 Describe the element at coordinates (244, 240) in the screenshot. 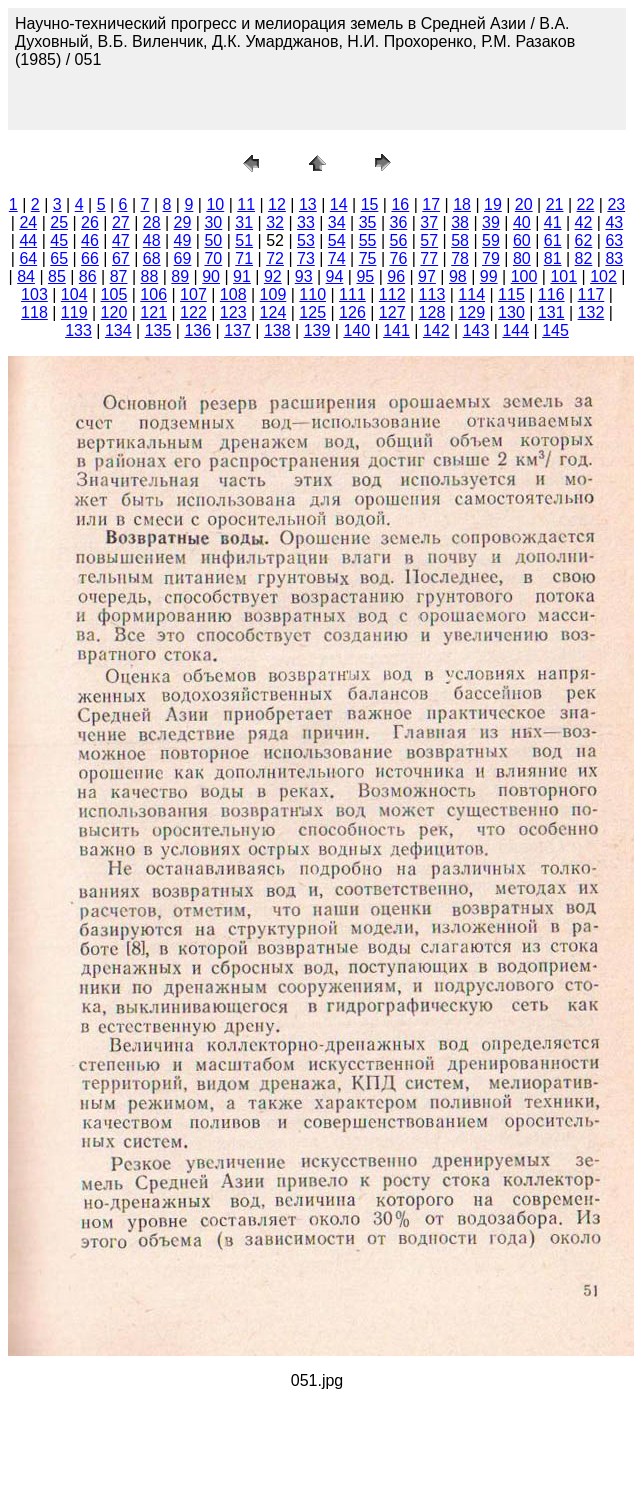

I see `51` at that location.